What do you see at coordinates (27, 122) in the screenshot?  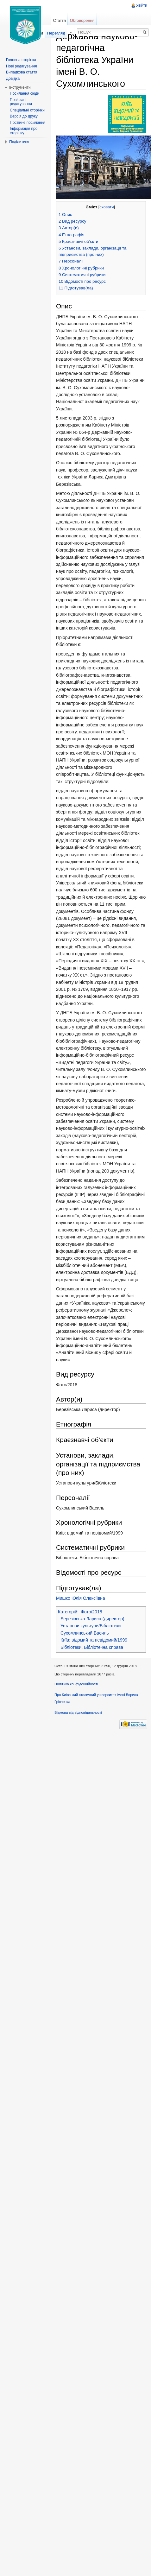 I see `Постійне посилання` at bounding box center [27, 122].